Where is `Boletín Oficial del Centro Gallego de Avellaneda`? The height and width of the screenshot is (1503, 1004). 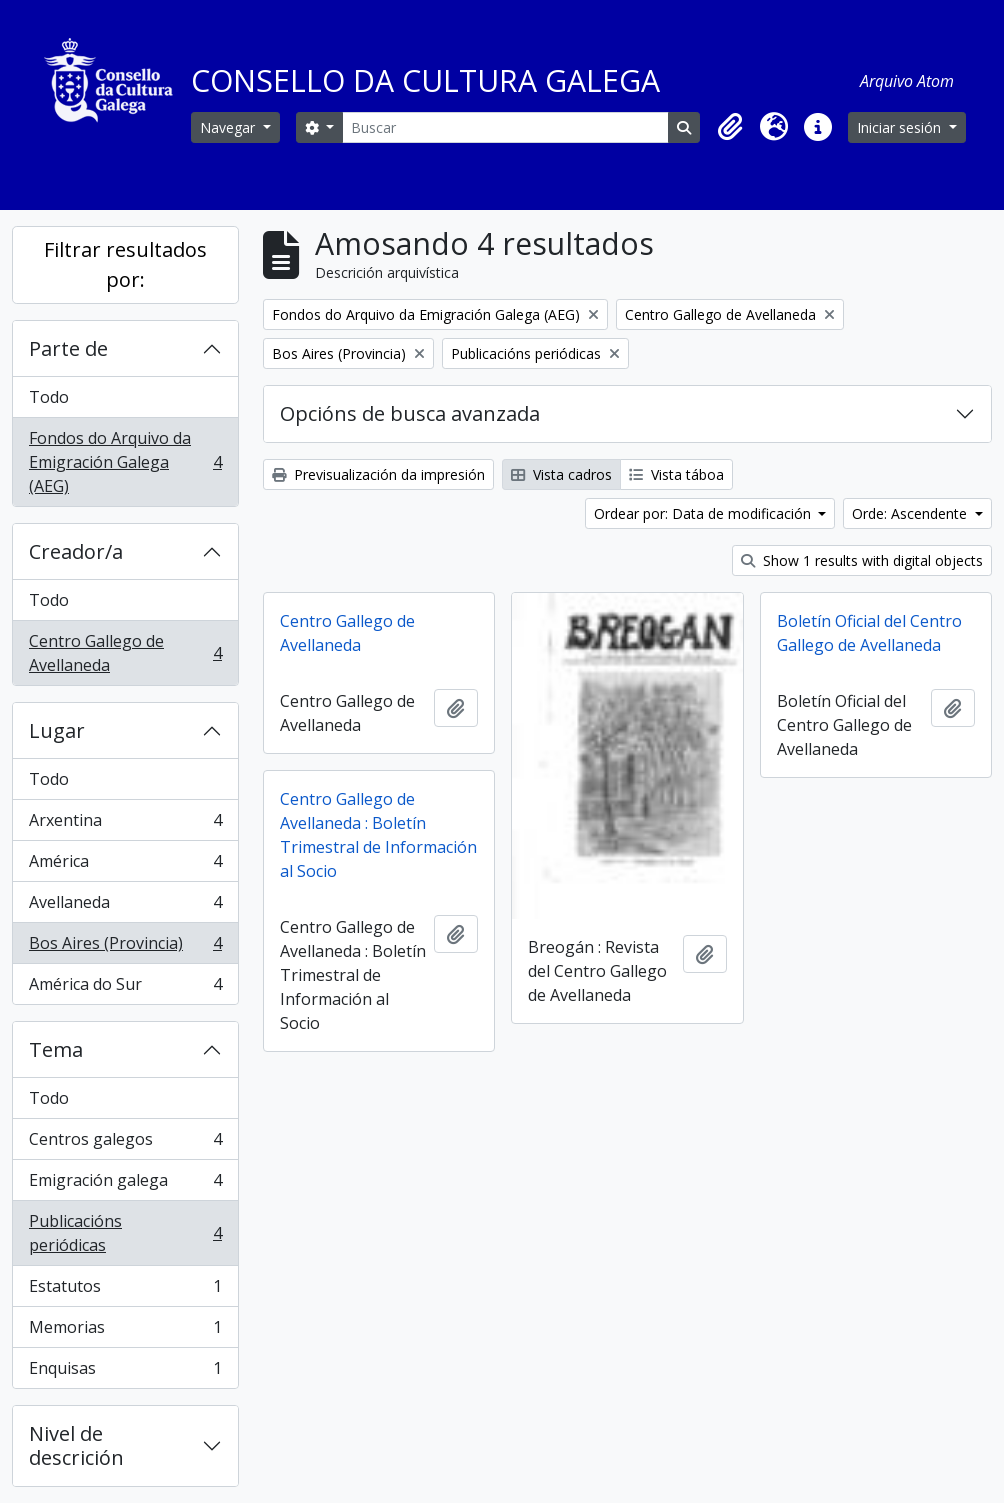 Boletín Oficial del Centro Gallego de Avellaneda is located at coordinates (869, 633).